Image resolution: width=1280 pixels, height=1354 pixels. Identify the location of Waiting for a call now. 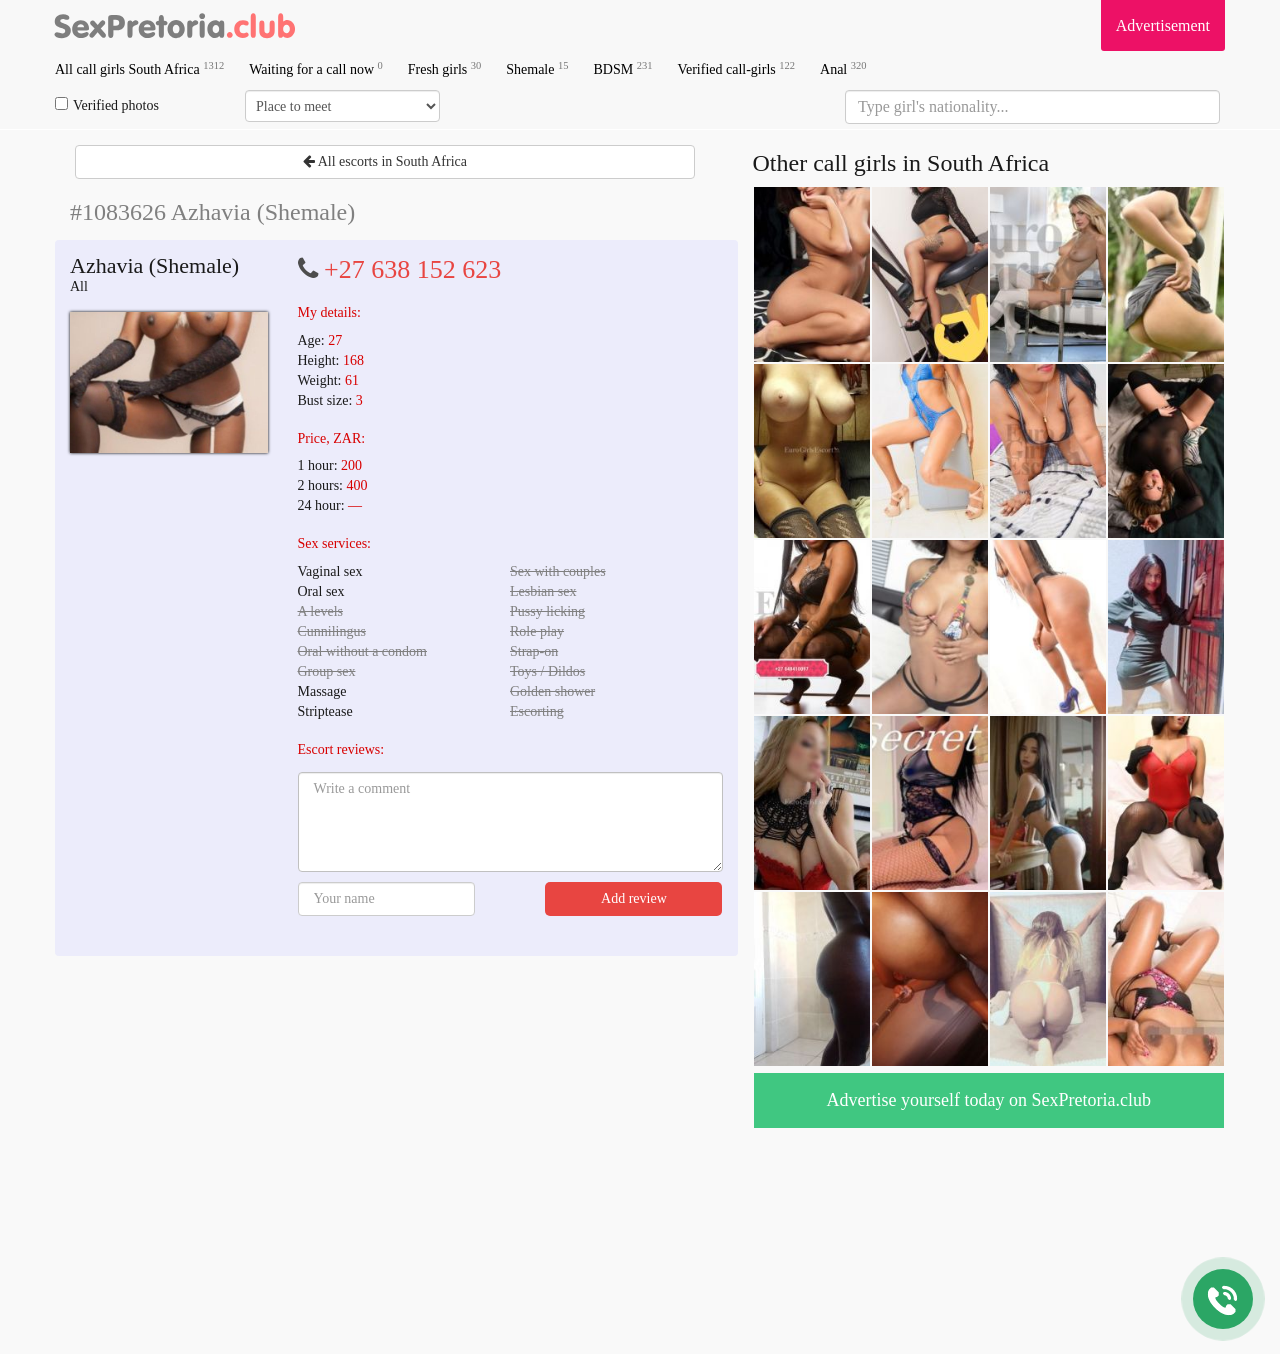
(316, 68).